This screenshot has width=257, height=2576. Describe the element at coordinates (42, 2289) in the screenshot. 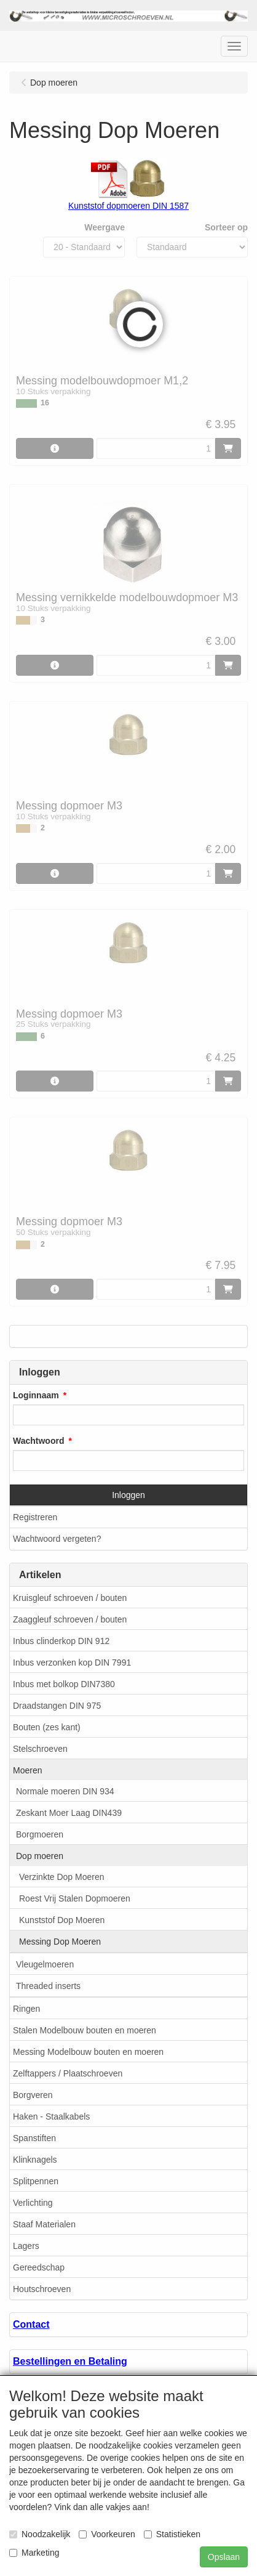

I see `Houtschroeven` at that location.